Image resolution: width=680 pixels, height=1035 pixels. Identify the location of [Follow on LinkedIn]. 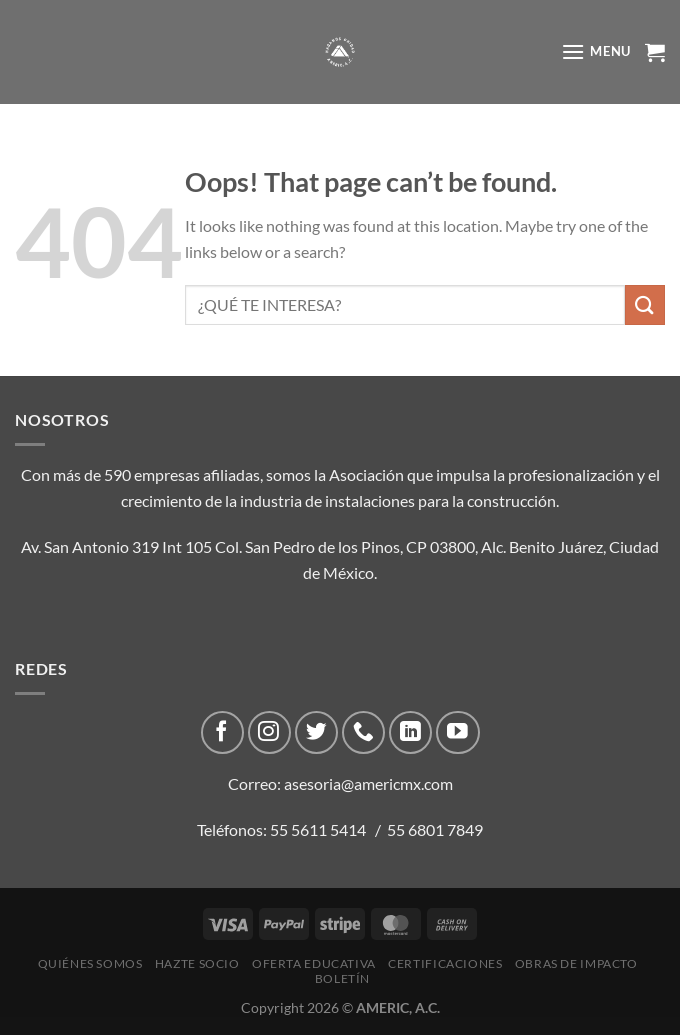
(410, 732).